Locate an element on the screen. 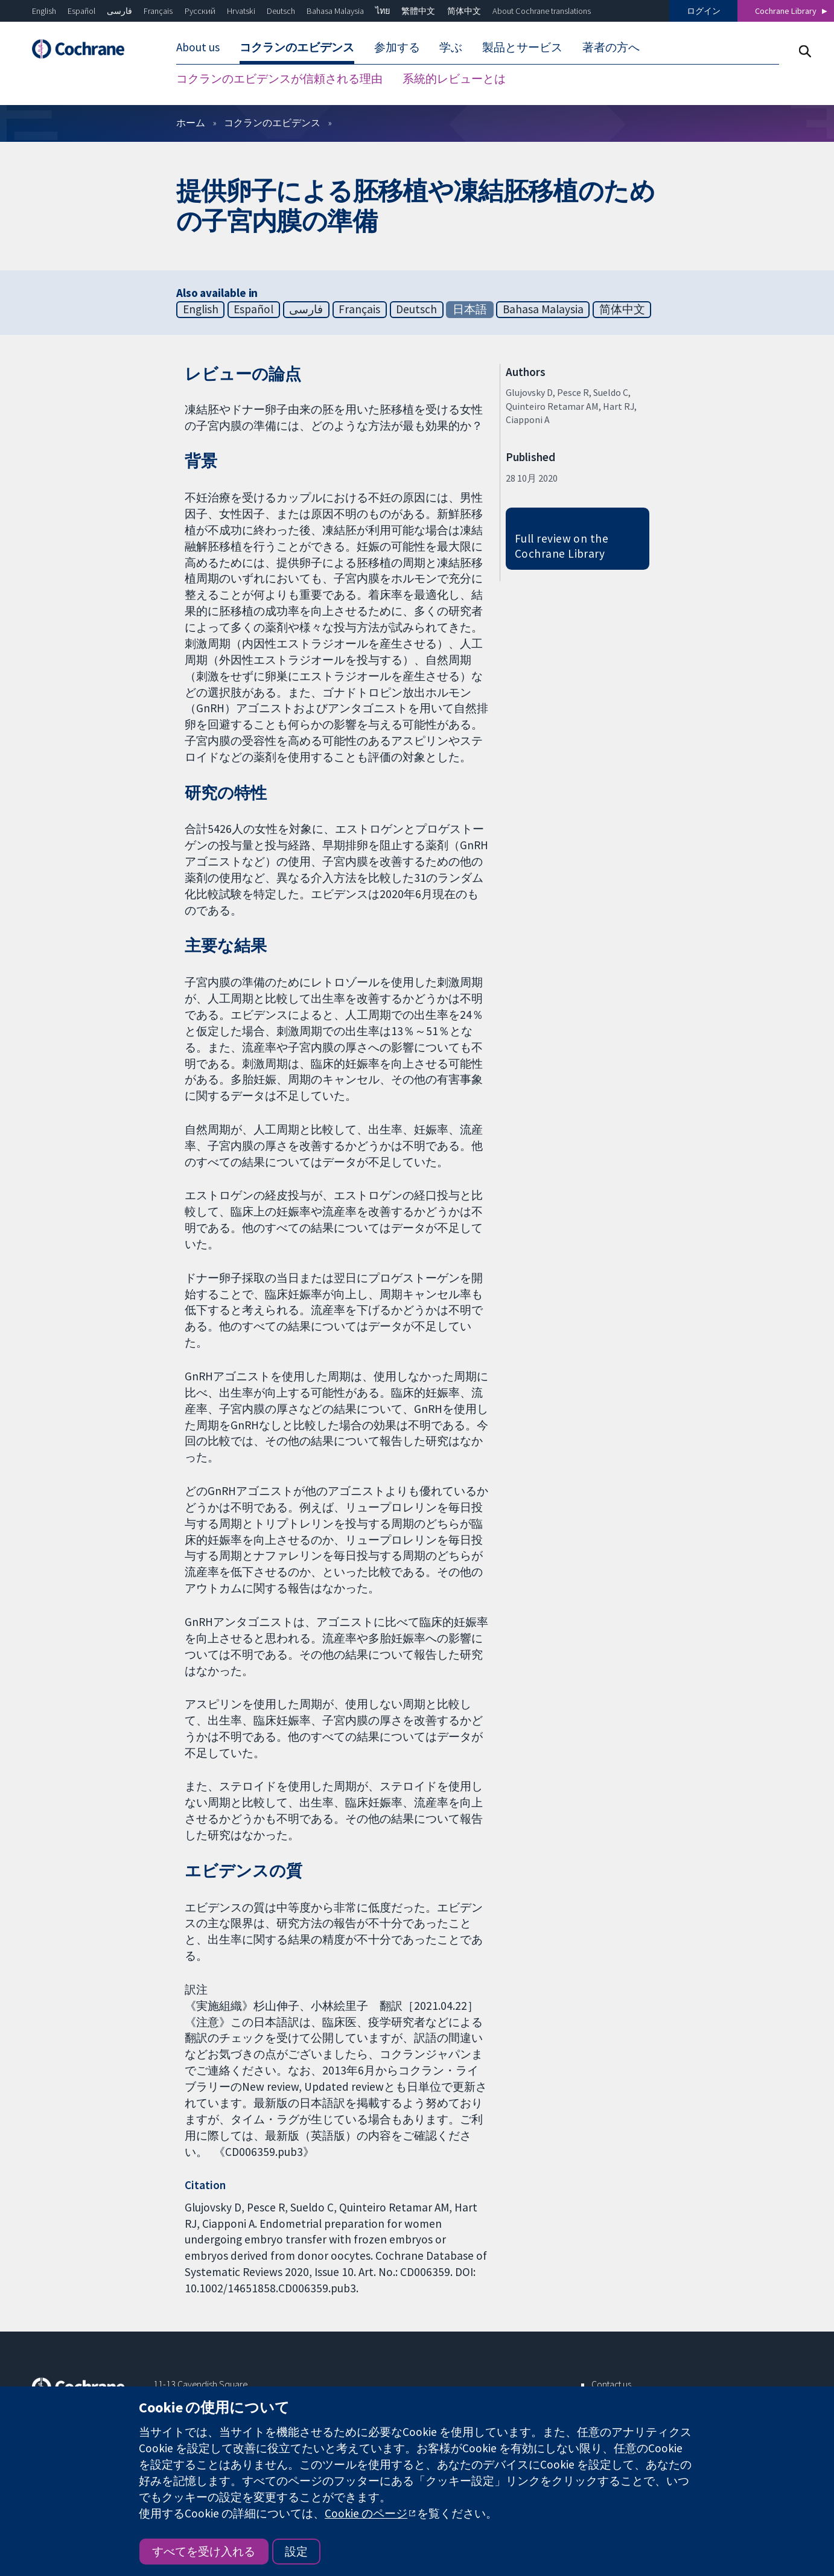 This screenshot has width=834, height=2576. About Cochrane translations is located at coordinates (541, 10).